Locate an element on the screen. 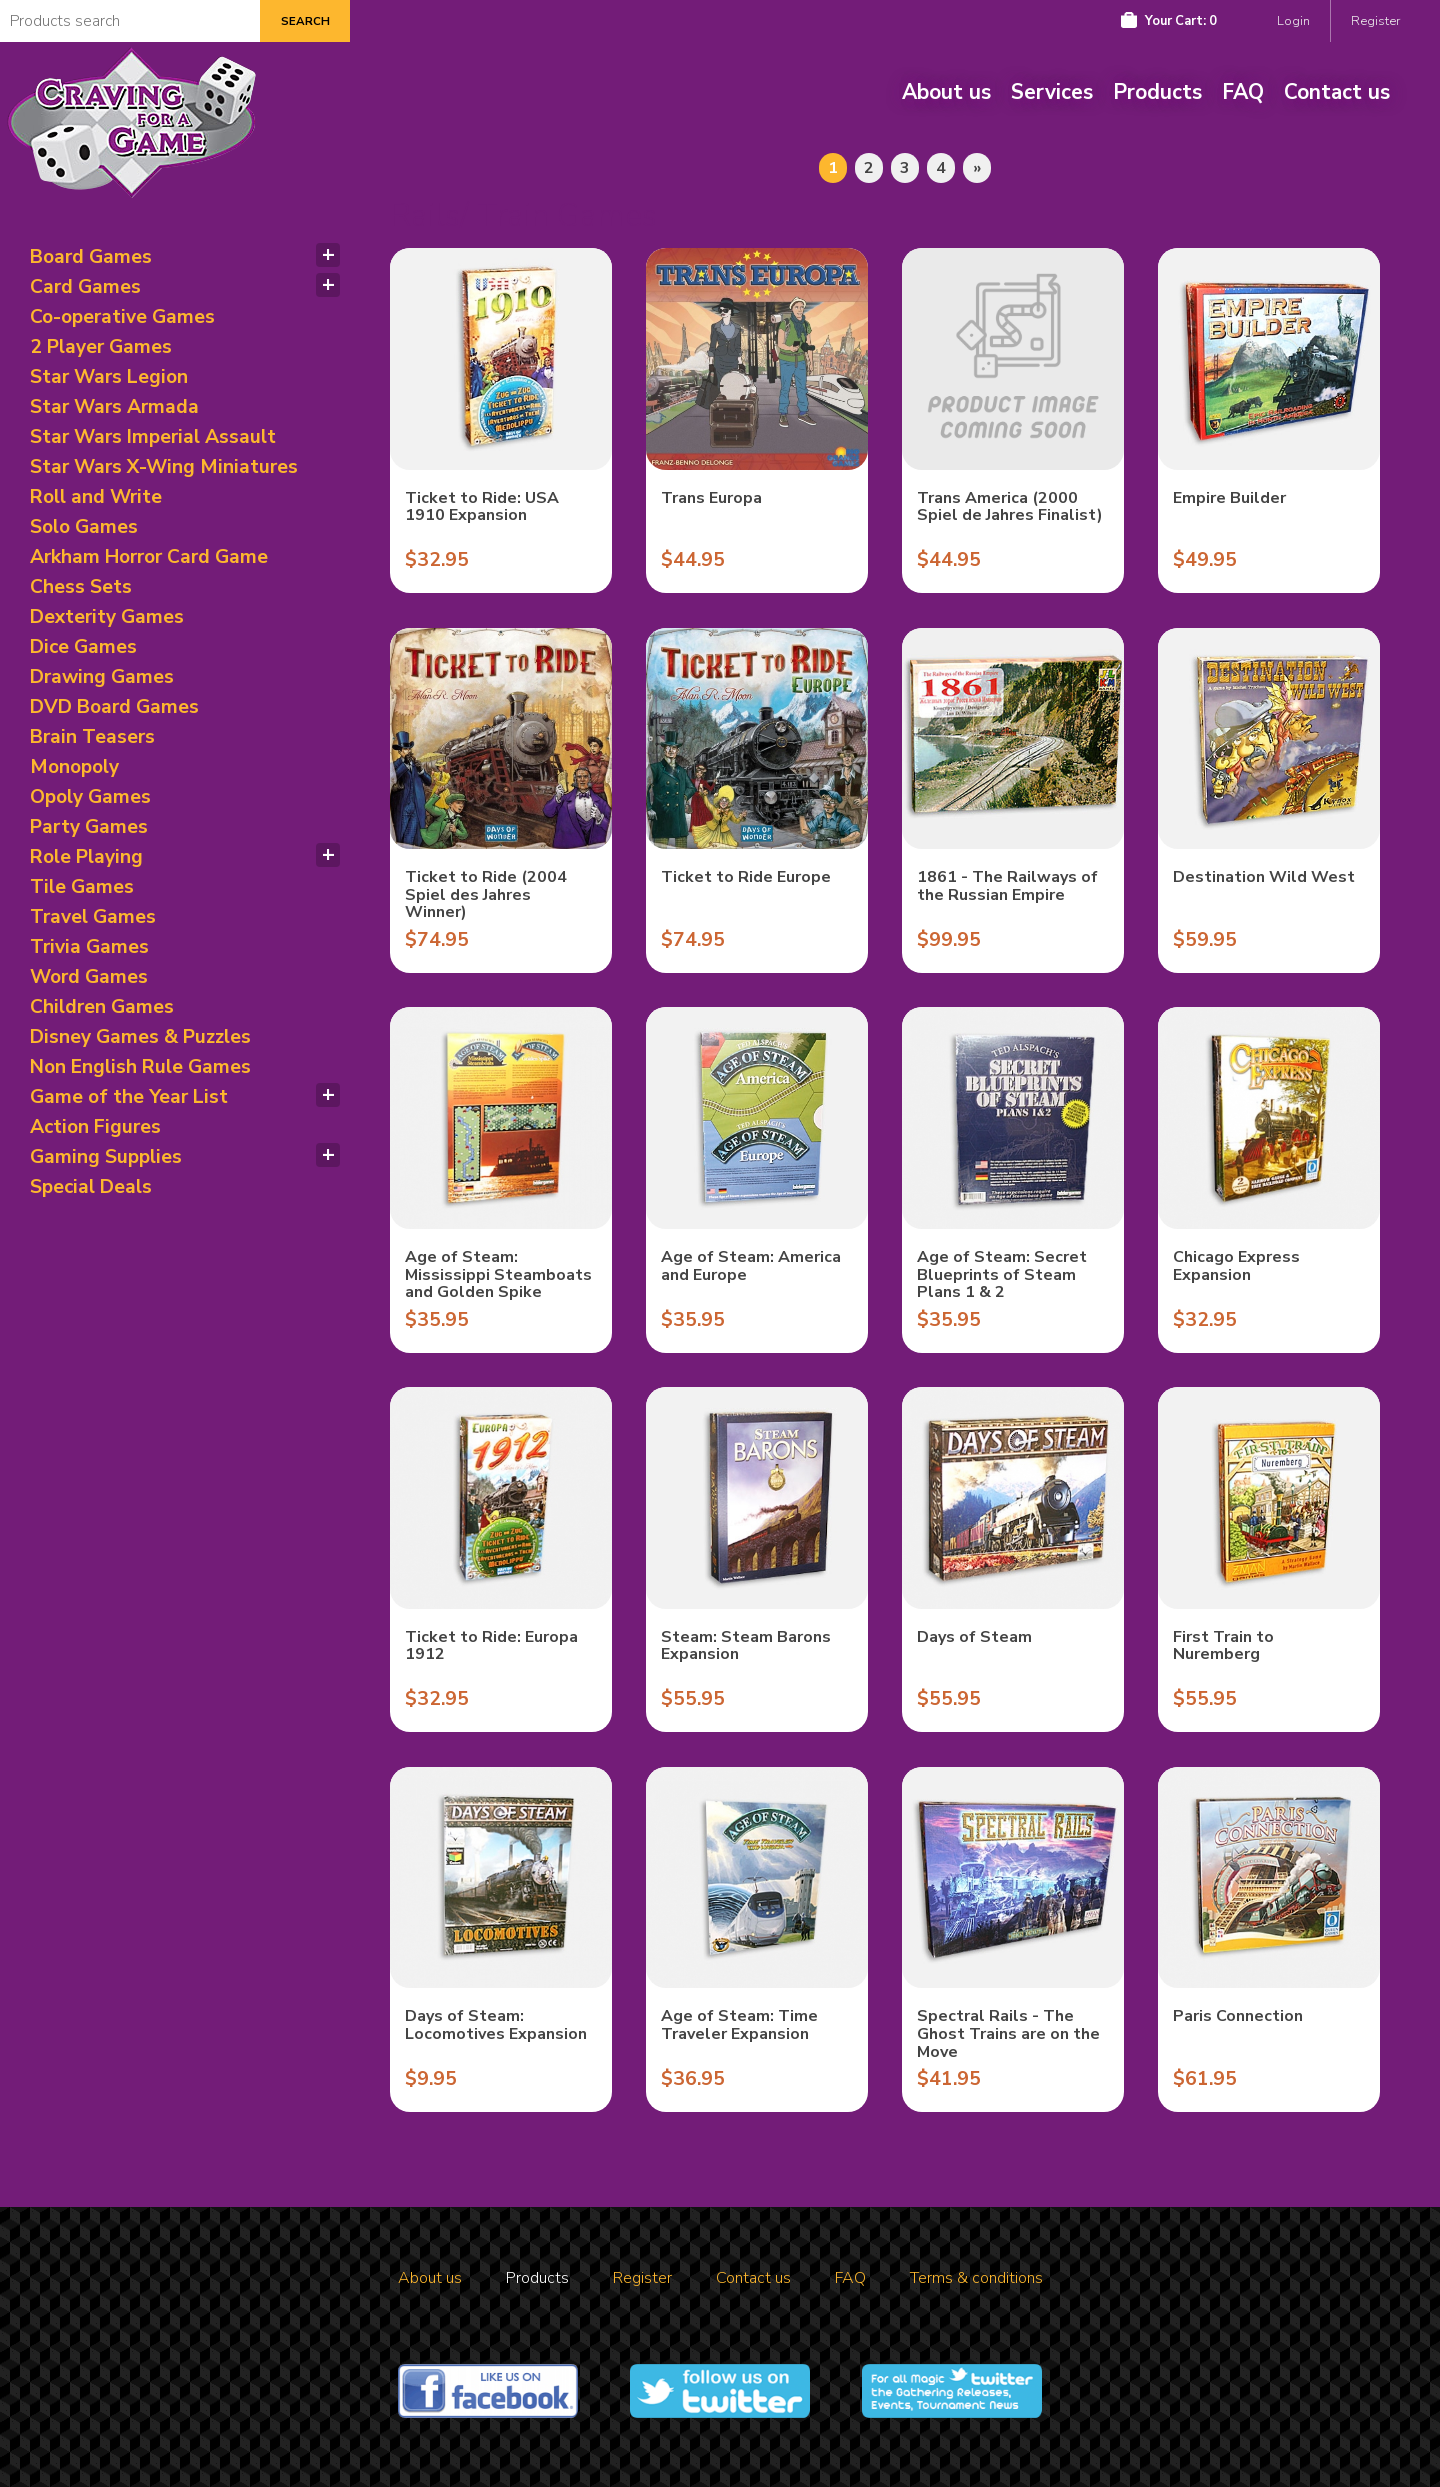 This screenshot has width=1440, height=2487. Monopoly is located at coordinates (74, 767).